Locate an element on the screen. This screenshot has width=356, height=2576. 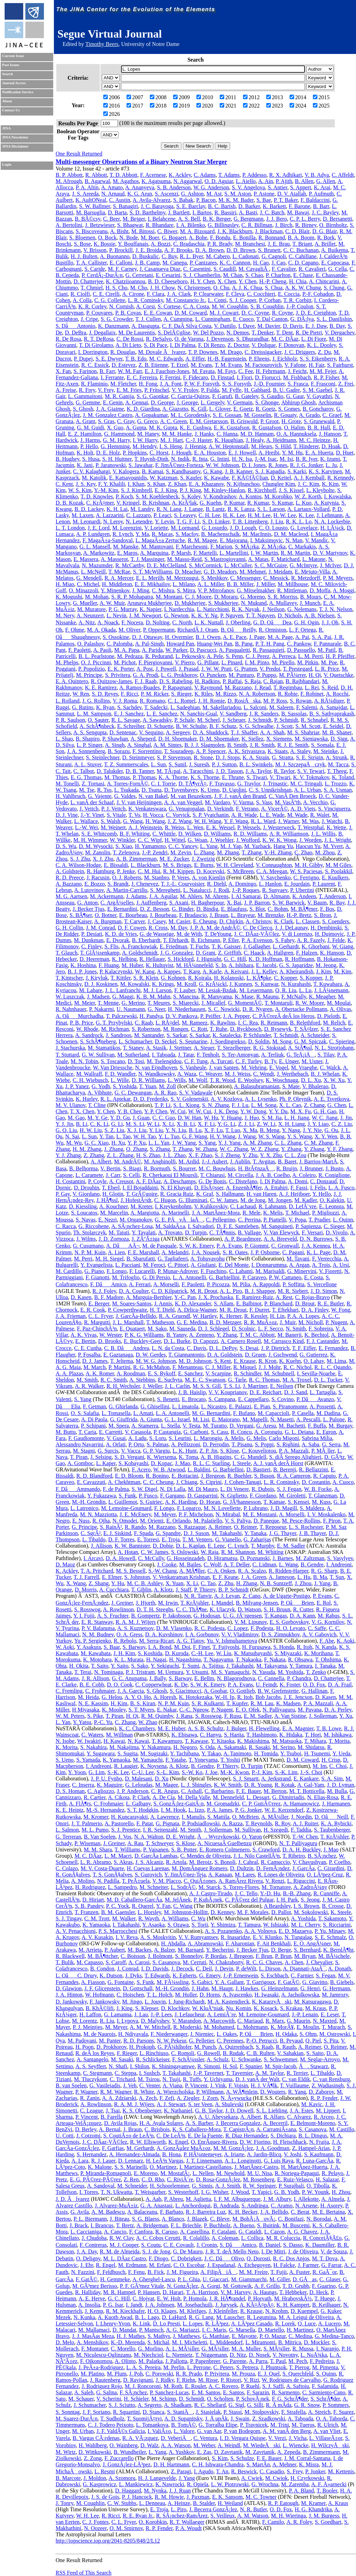
P. Fosalba is located at coordinates (89, 1355).